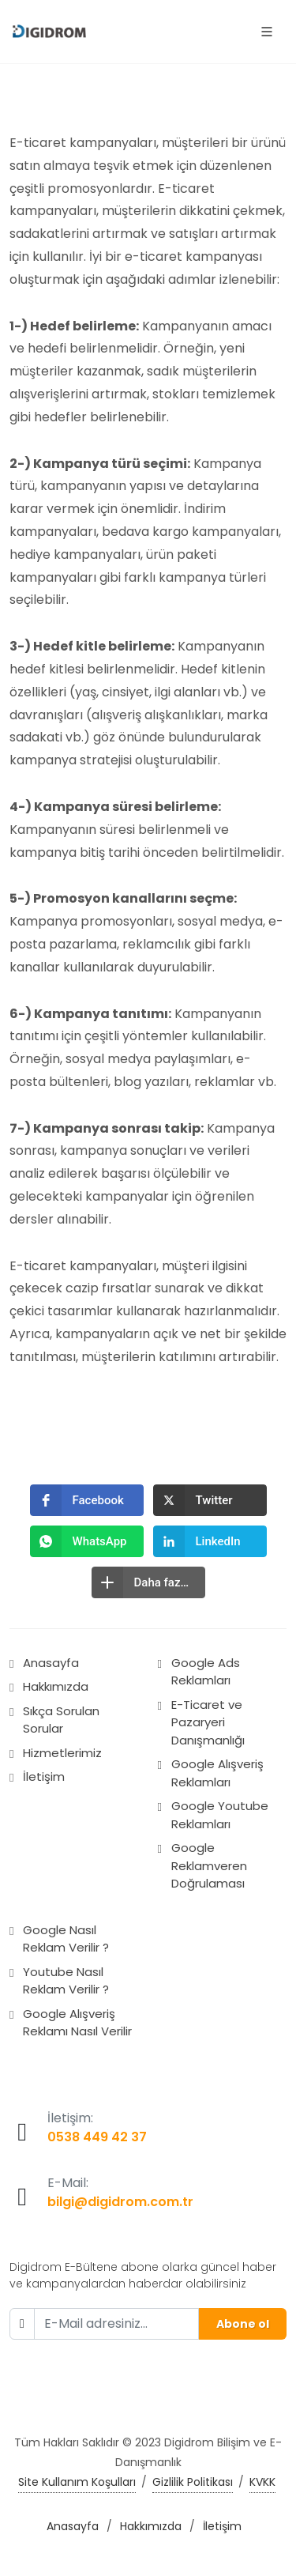 This screenshot has height=2576, width=296. I want to click on Google Nasıl Reklam Verilir ?, so click(66, 1939).